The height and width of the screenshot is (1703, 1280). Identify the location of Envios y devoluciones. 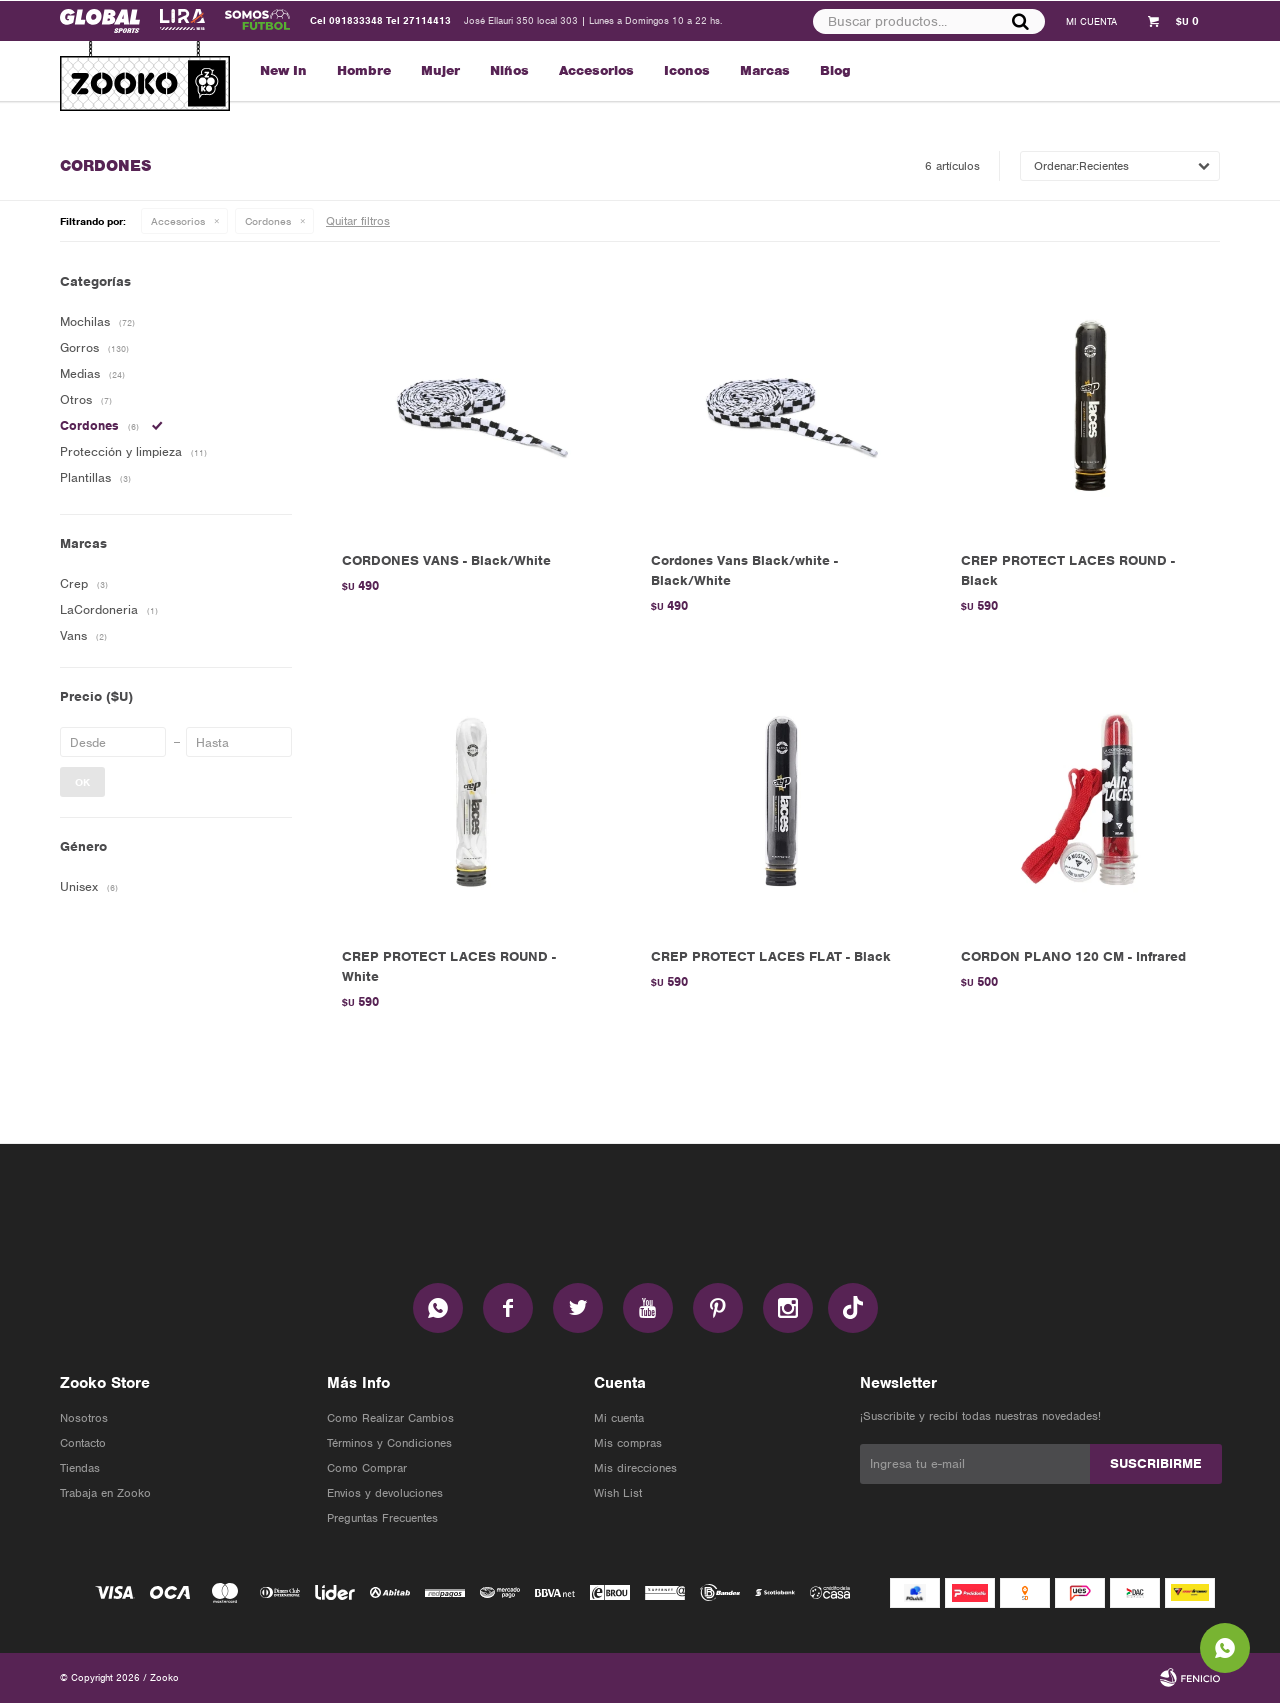
(385, 1493).